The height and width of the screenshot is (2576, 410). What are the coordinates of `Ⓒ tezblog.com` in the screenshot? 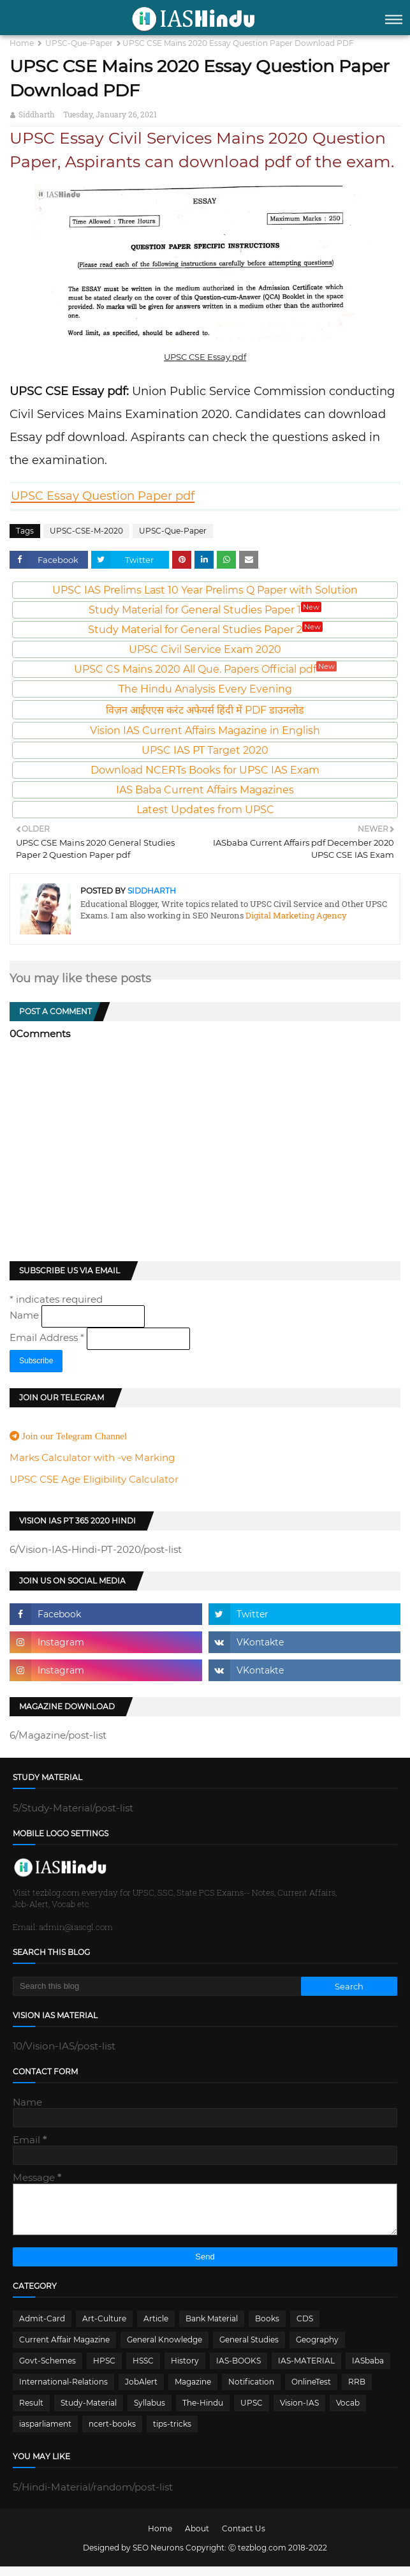 It's located at (258, 2557).